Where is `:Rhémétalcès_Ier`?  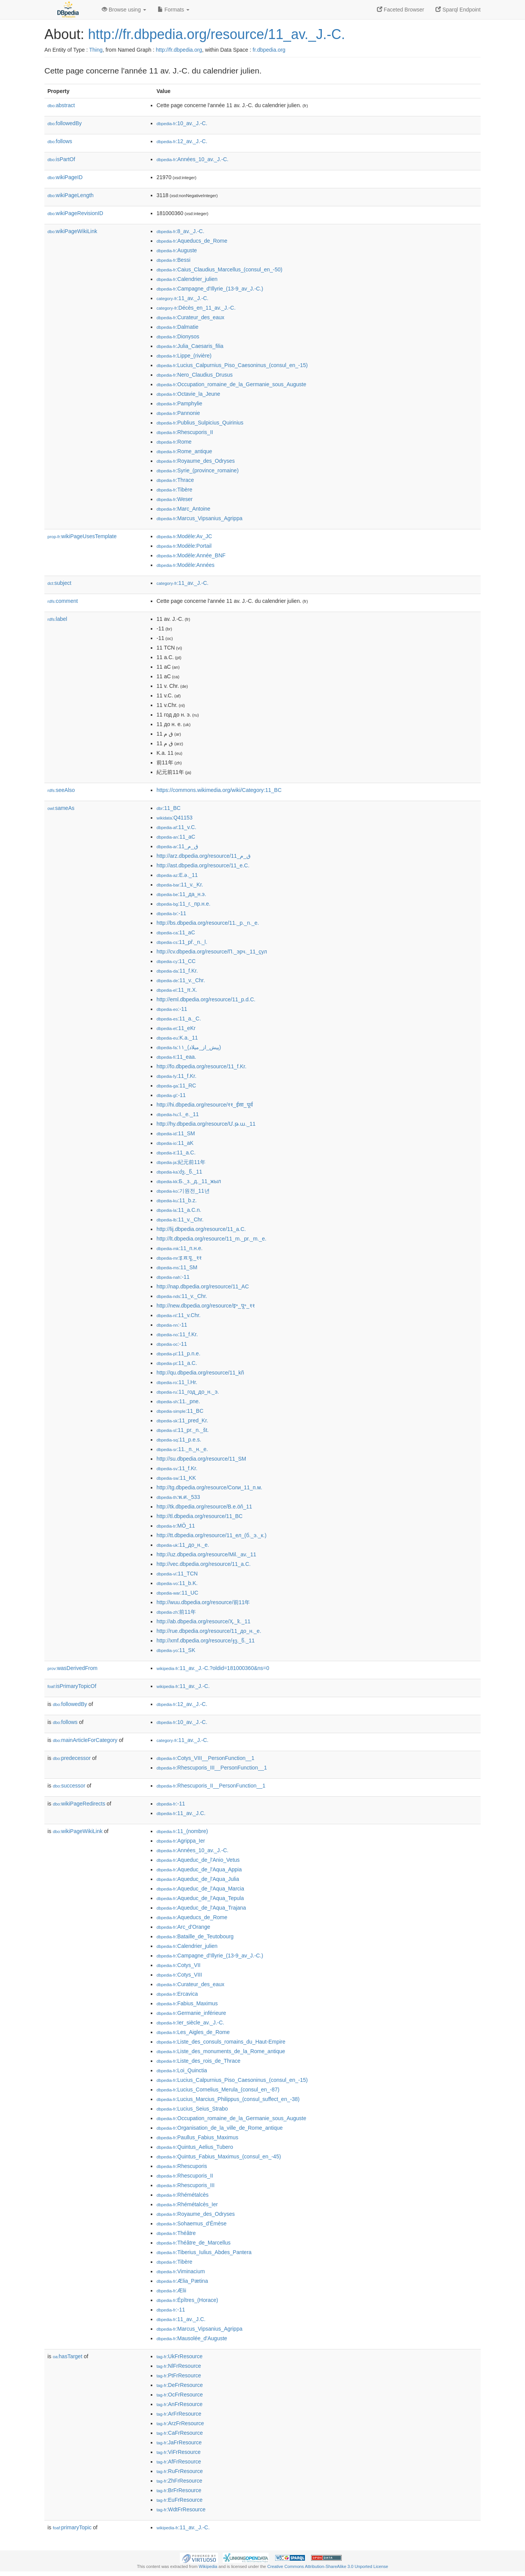 :Rhémétalcès_Ier is located at coordinates (187, 2204).